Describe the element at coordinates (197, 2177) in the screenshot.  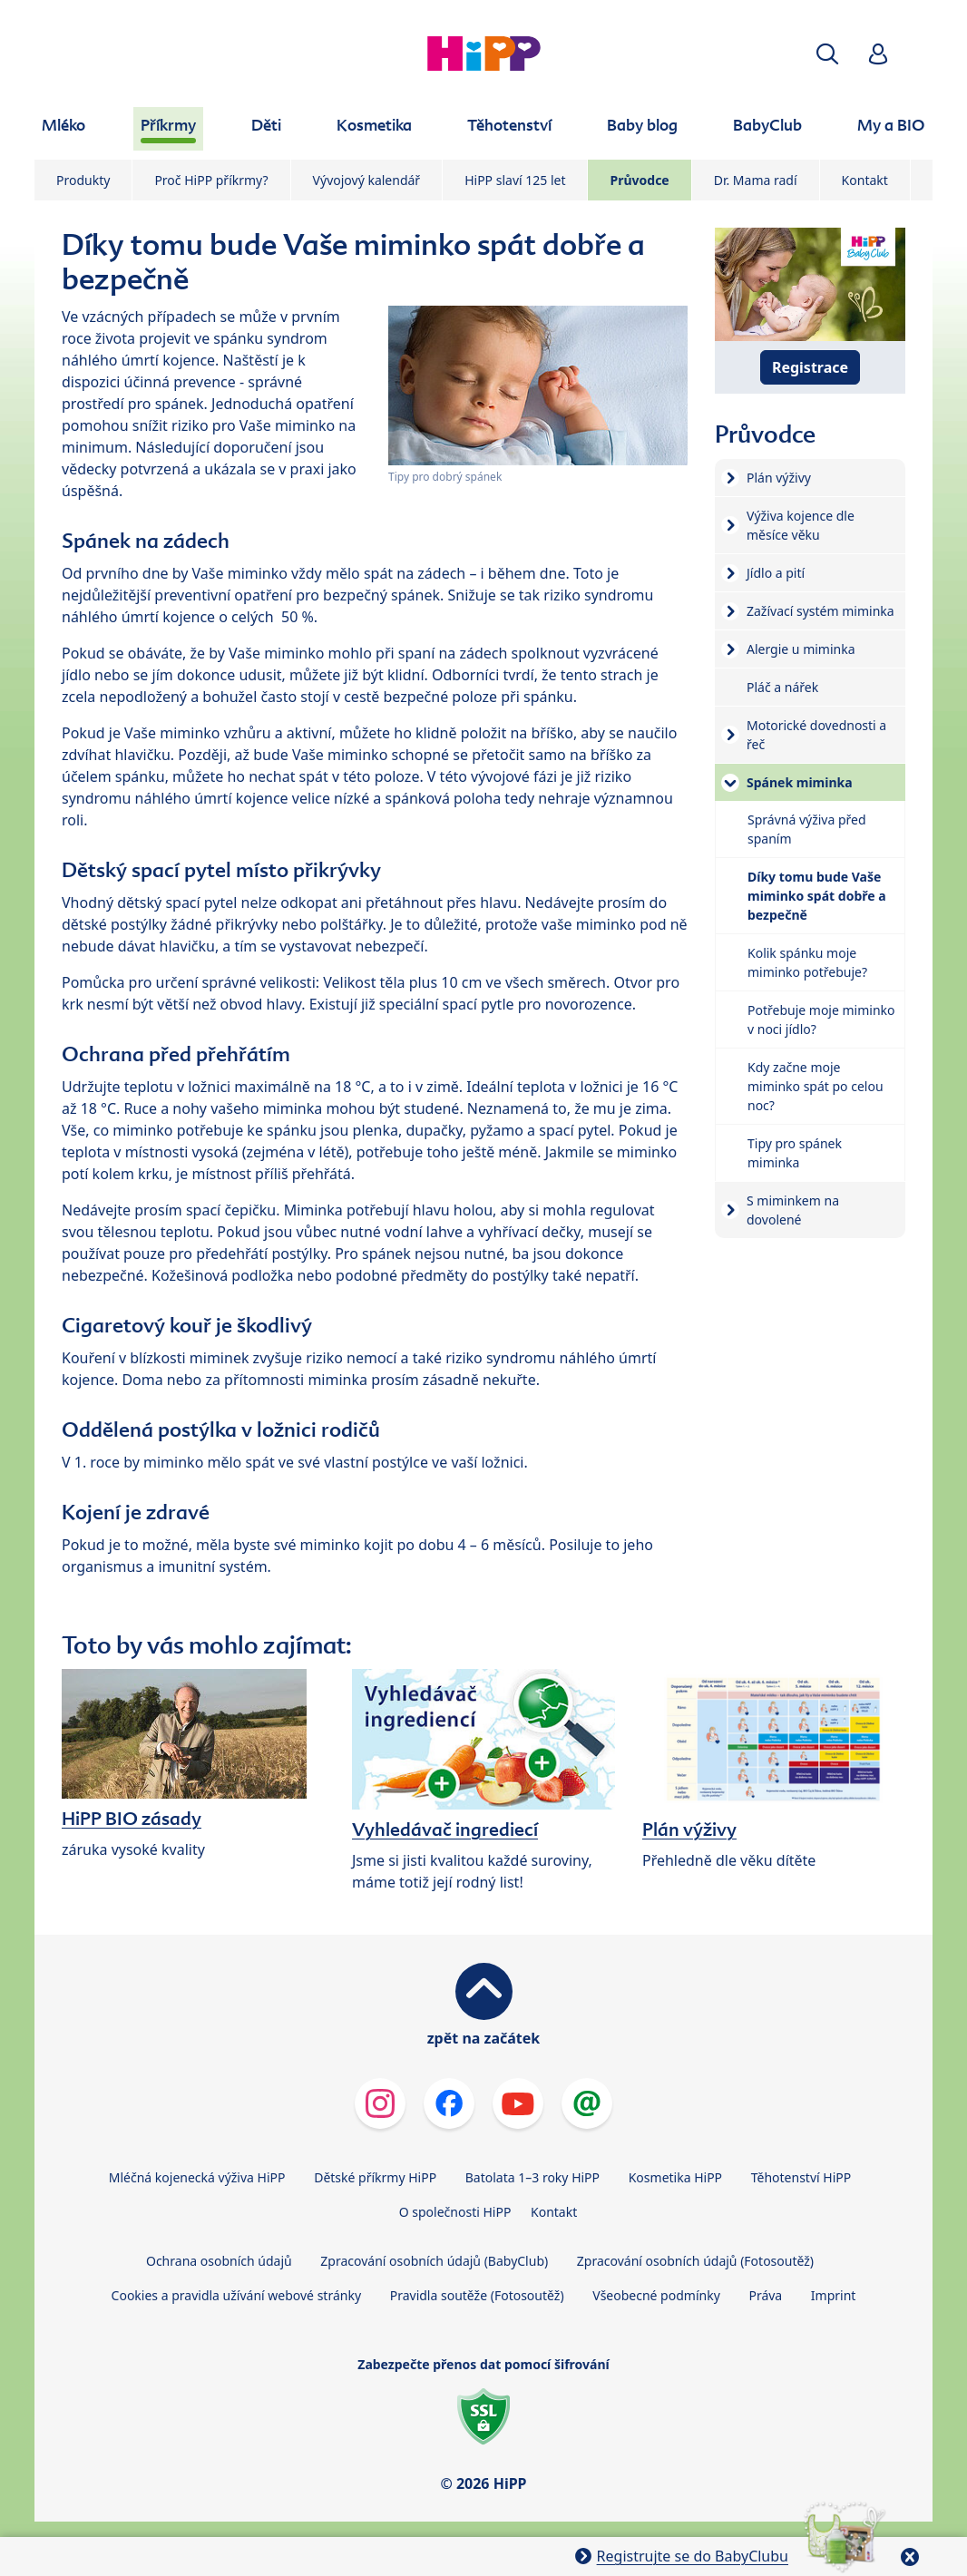
I see `Mléčná kojenecká výživa HiPP` at that location.